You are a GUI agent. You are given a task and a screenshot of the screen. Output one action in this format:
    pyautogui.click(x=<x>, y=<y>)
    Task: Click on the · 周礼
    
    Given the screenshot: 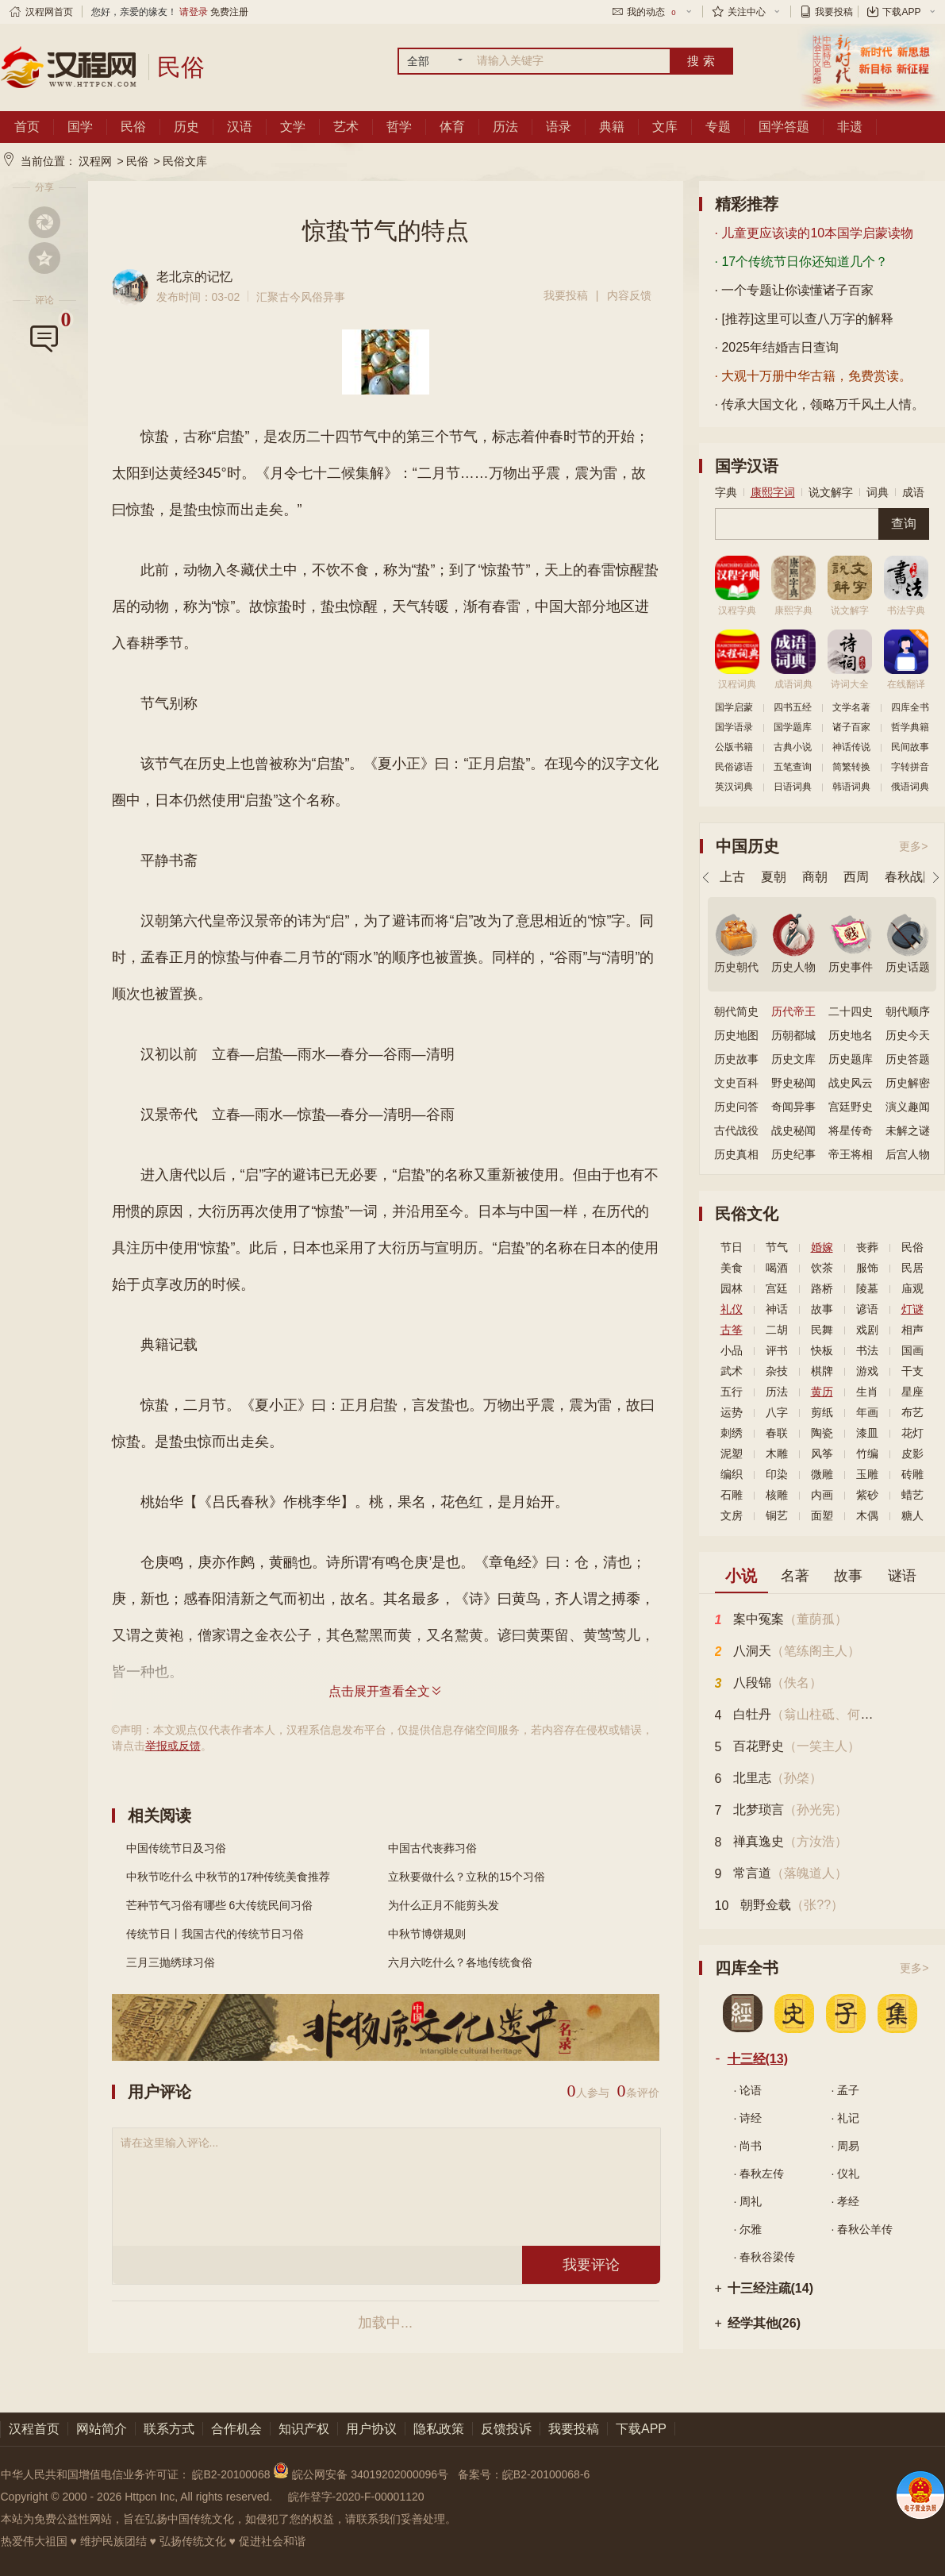 What is the action you would take?
    pyautogui.click(x=748, y=2201)
    